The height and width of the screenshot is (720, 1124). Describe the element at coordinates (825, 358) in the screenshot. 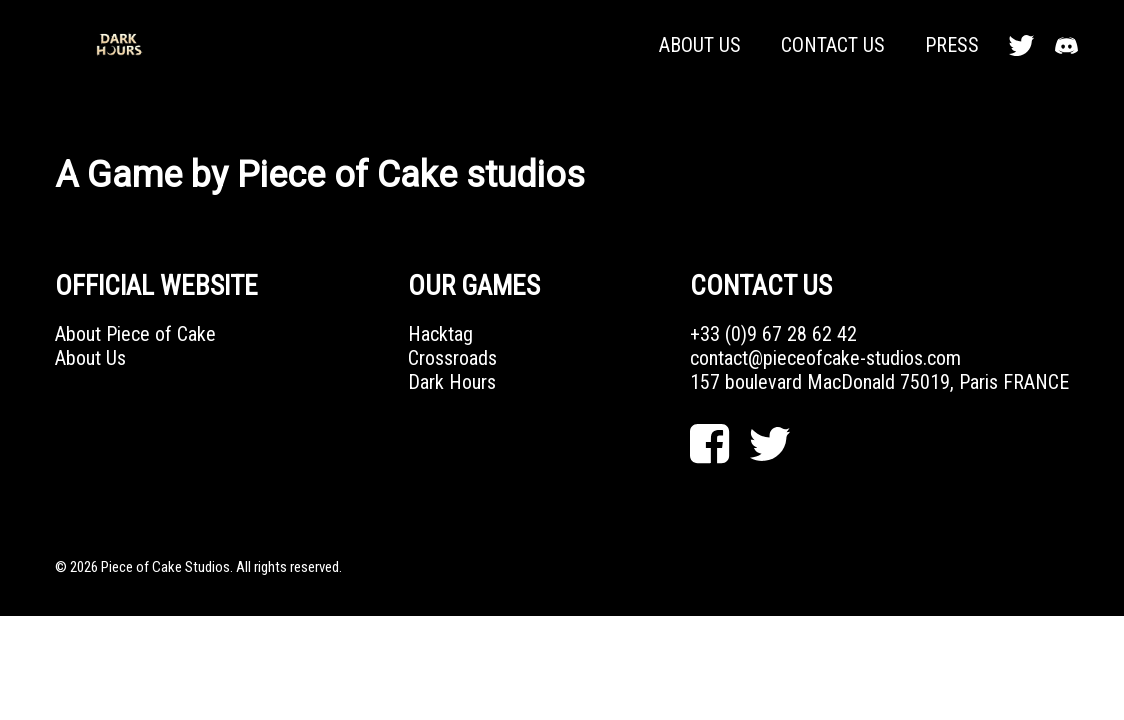

I see `contact@pieceofcake-studios.com` at that location.